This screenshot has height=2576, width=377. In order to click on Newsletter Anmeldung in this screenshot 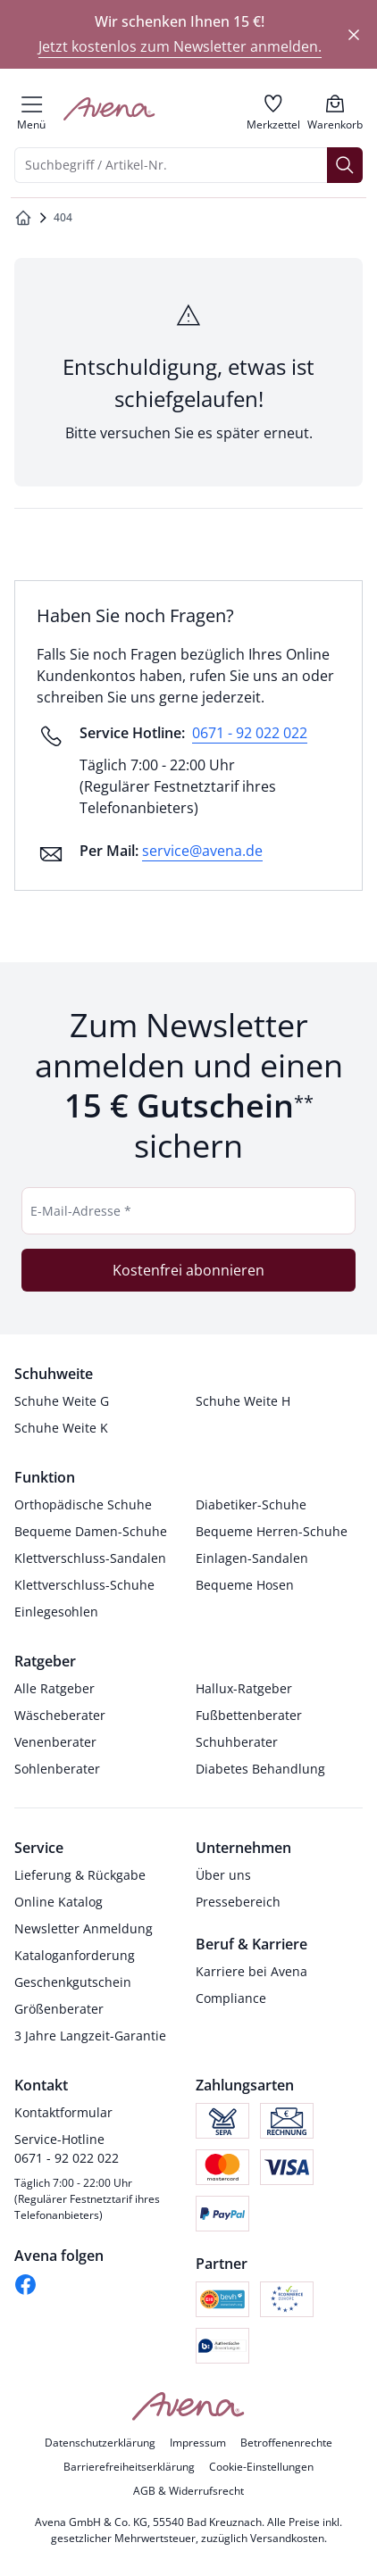, I will do `click(83, 1928)`.